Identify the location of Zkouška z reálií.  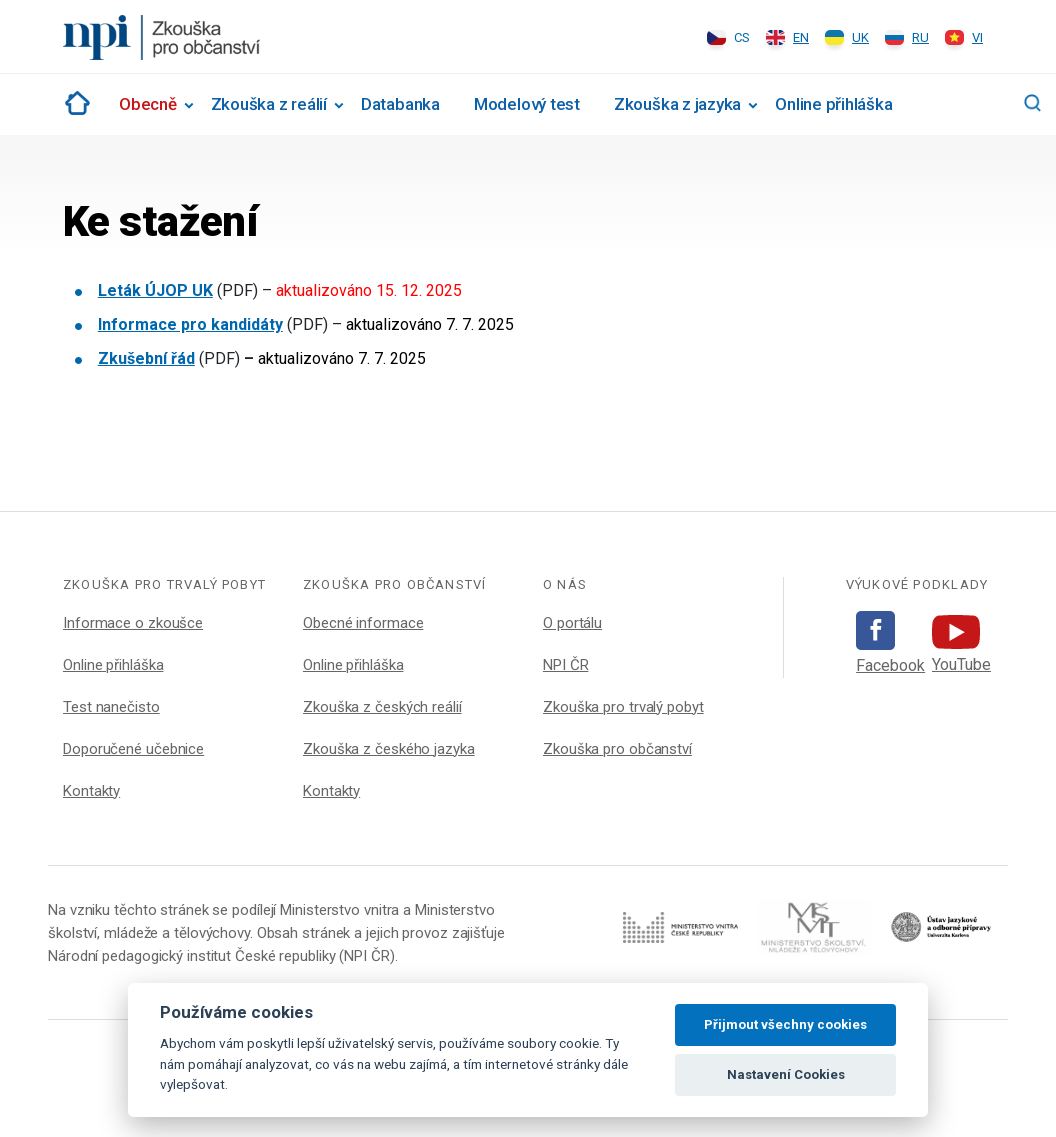
(269, 104).